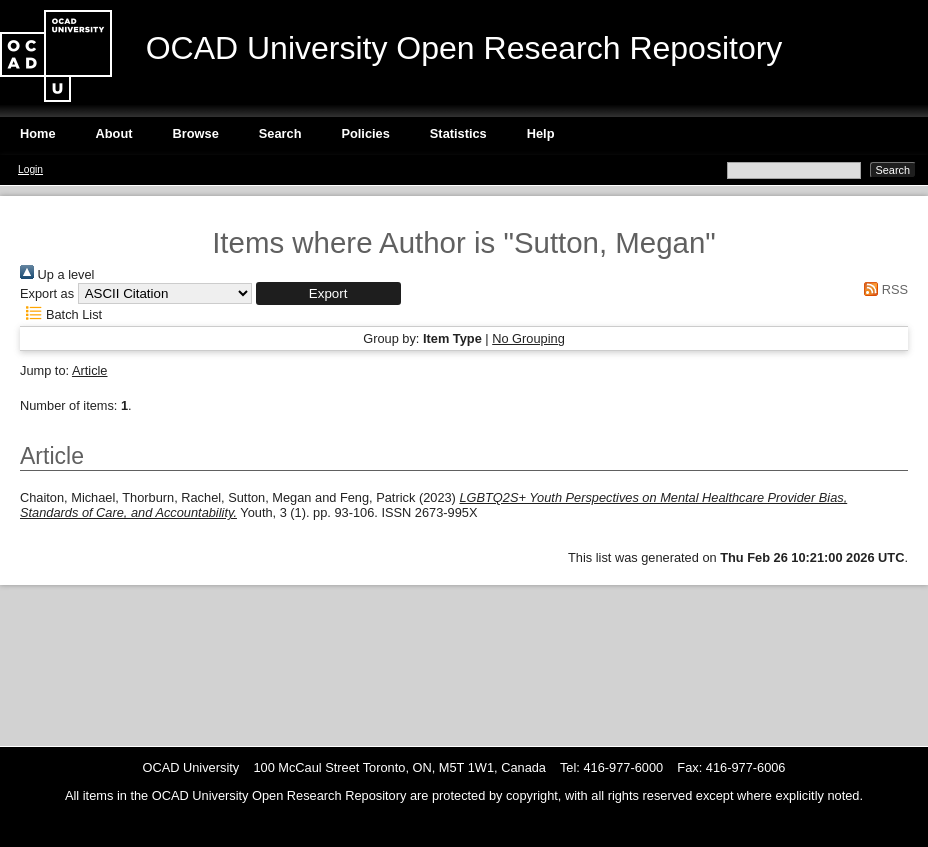 The height and width of the screenshot is (847, 928). Describe the element at coordinates (365, 133) in the screenshot. I see `Policies` at that location.